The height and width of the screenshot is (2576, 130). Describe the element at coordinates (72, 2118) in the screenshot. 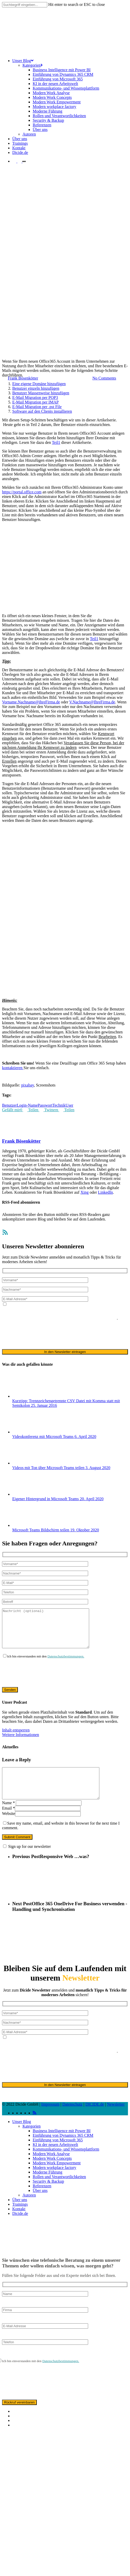

I see `Datenschutz` at that location.